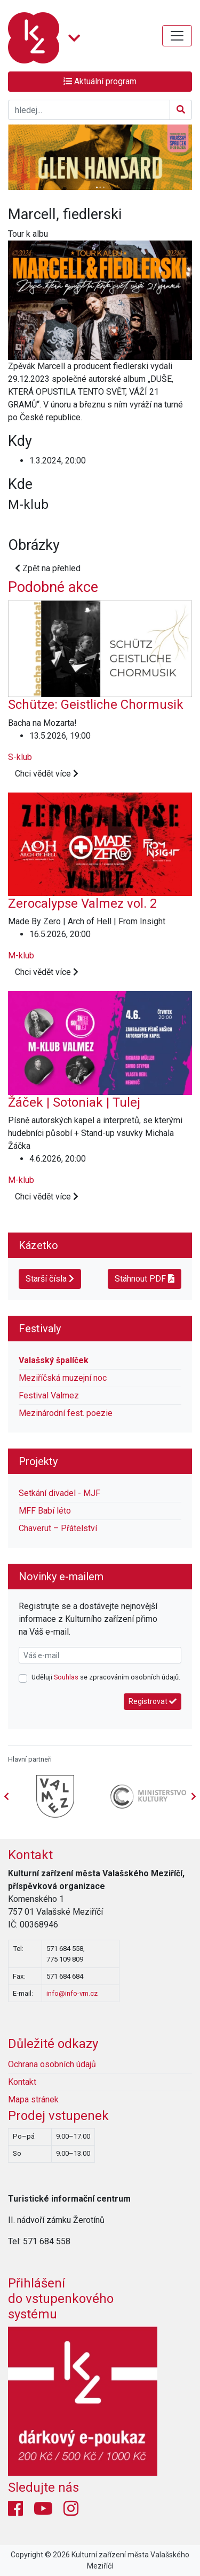 Image resolution: width=200 pixels, height=2576 pixels. What do you see at coordinates (52, 2064) in the screenshot?
I see `Ochrana osobních údajů` at bounding box center [52, 2064].